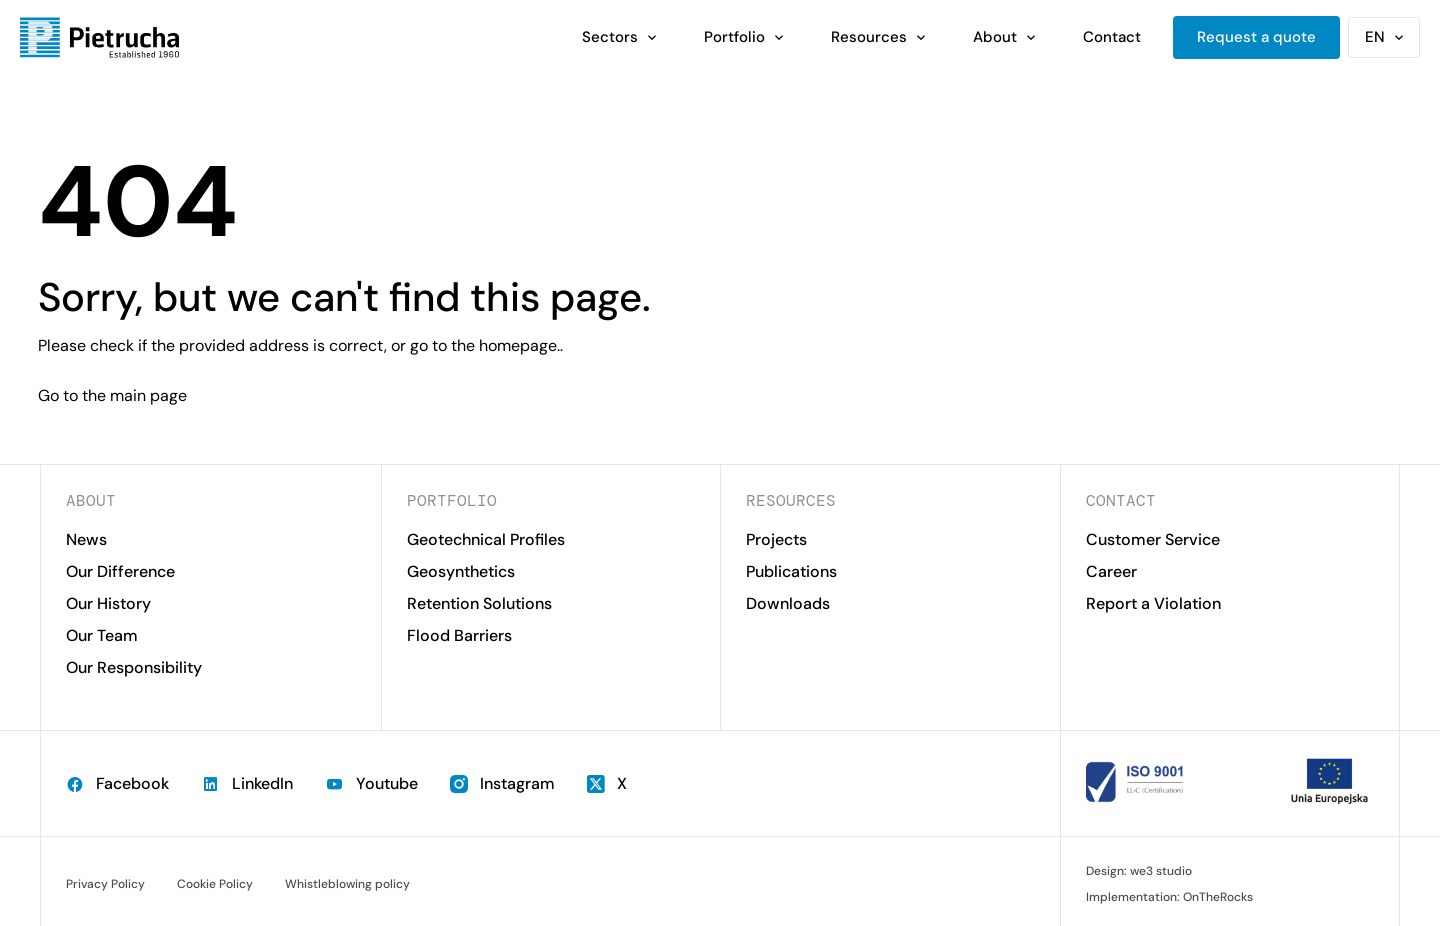  Describe the element at coordinates (459, 635) in the screenshot. I see `Flood Barriers` at that location.